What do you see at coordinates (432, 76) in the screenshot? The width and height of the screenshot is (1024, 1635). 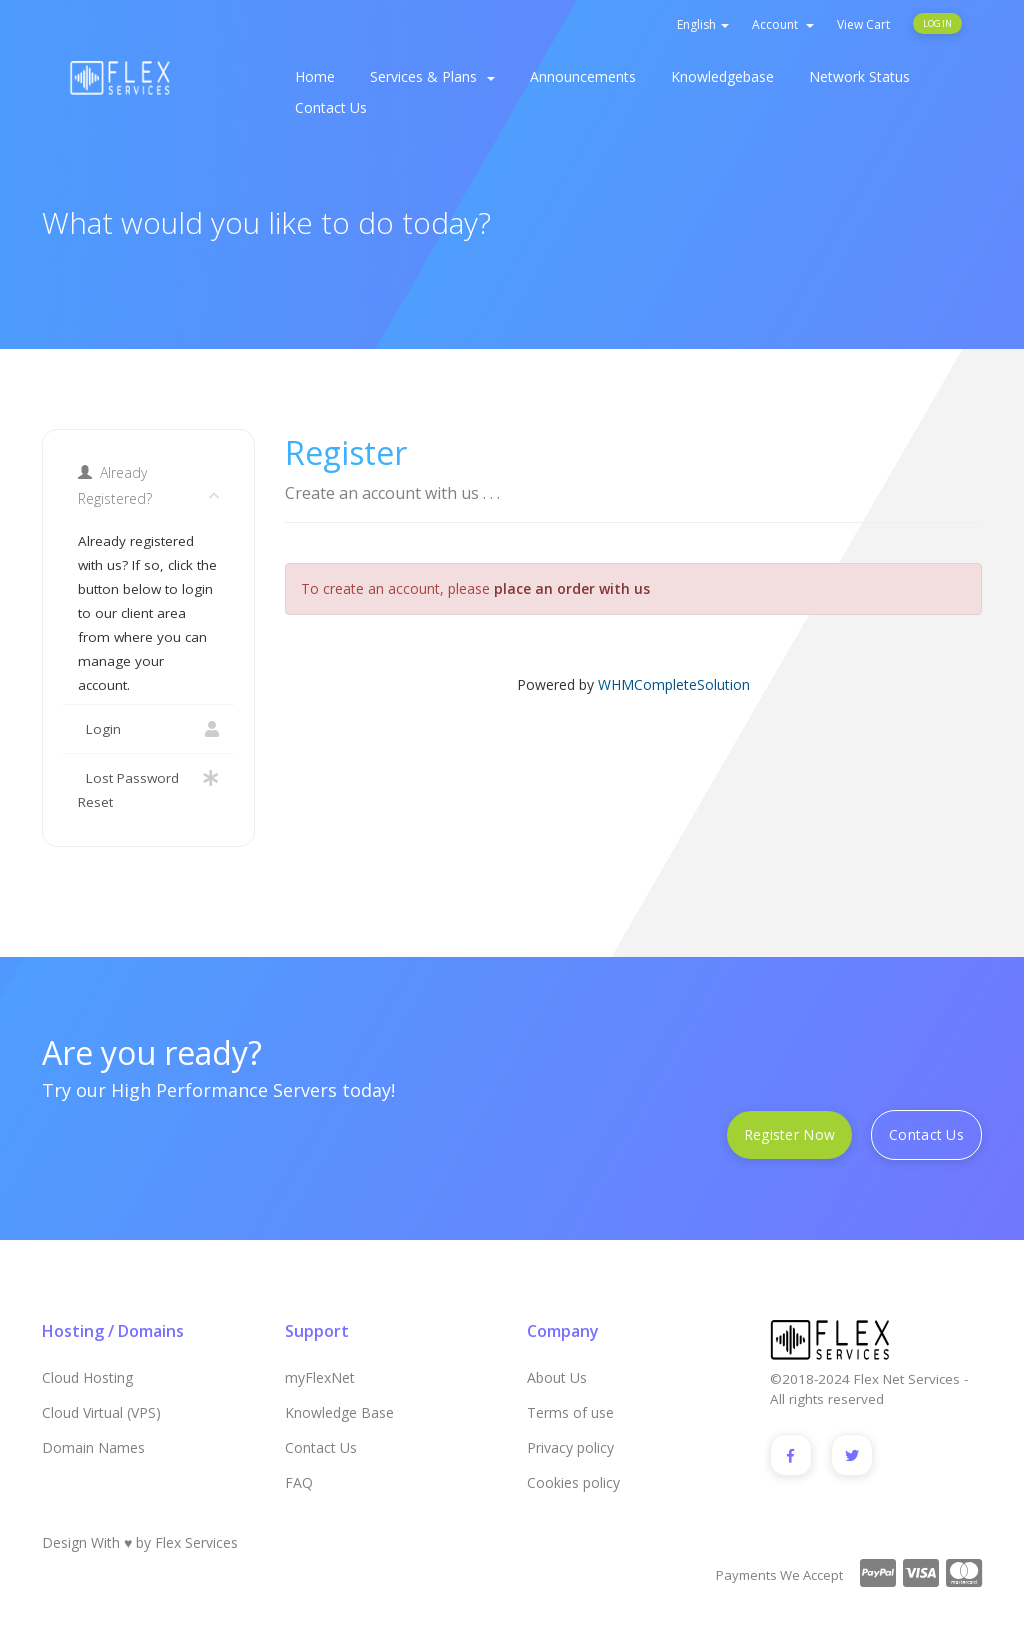 I see `Services & Plans` at bounding box center [432, 76].